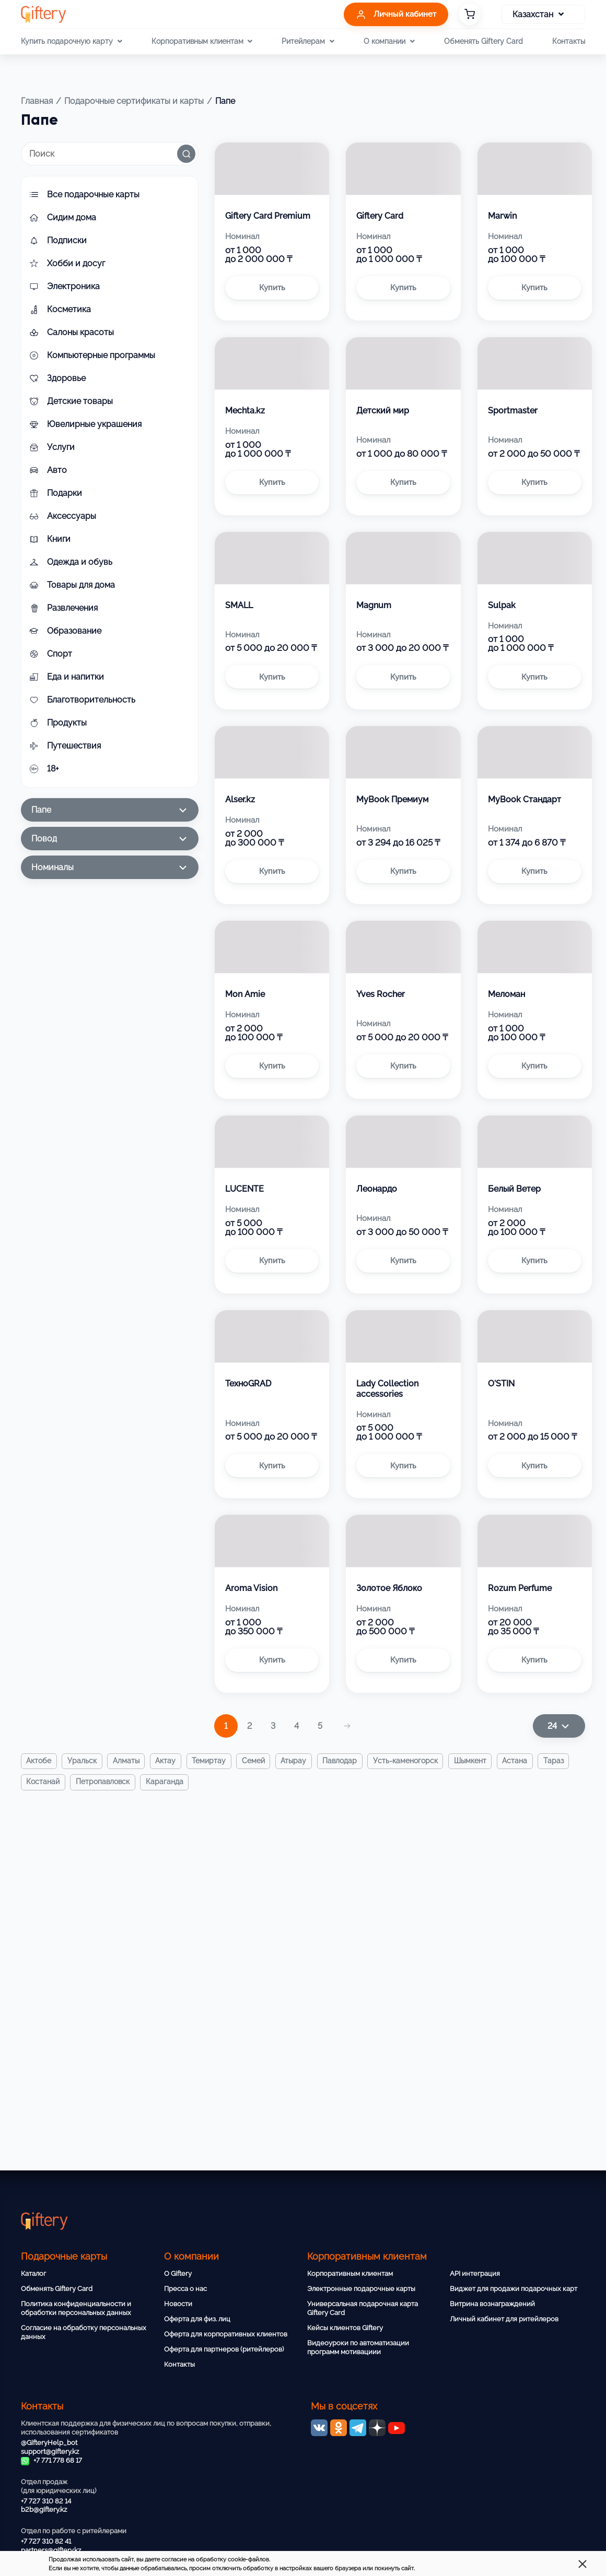 This screenshot has width=606, height=2576. What do you see at coordinates (492, 2304) in the screenshot?
I see `Витрина вознаграждений` at bounding box center [492, 2304].